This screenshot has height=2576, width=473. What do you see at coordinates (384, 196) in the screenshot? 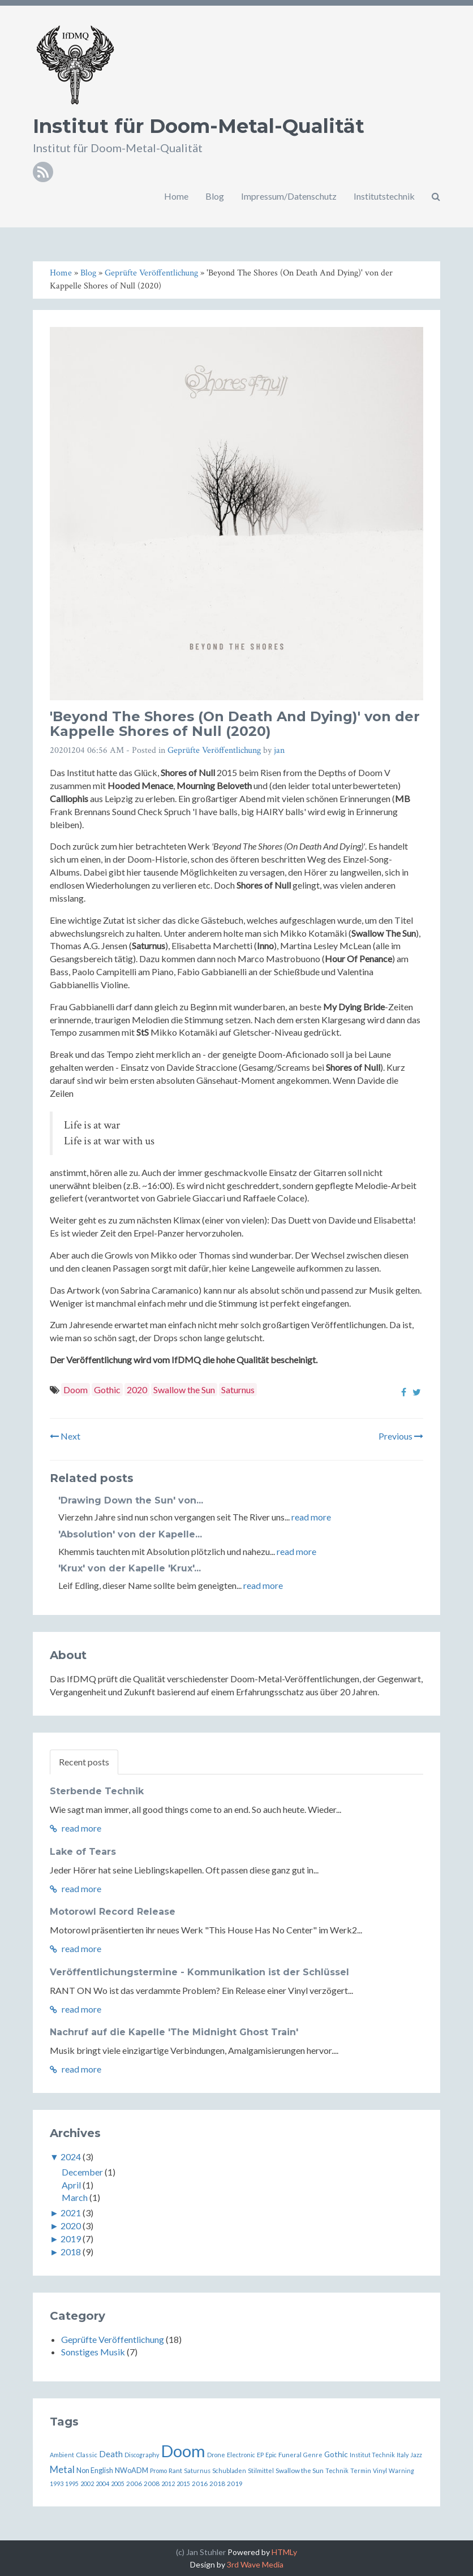
I see `Institutstechnik` at bounding box center [384, 196].